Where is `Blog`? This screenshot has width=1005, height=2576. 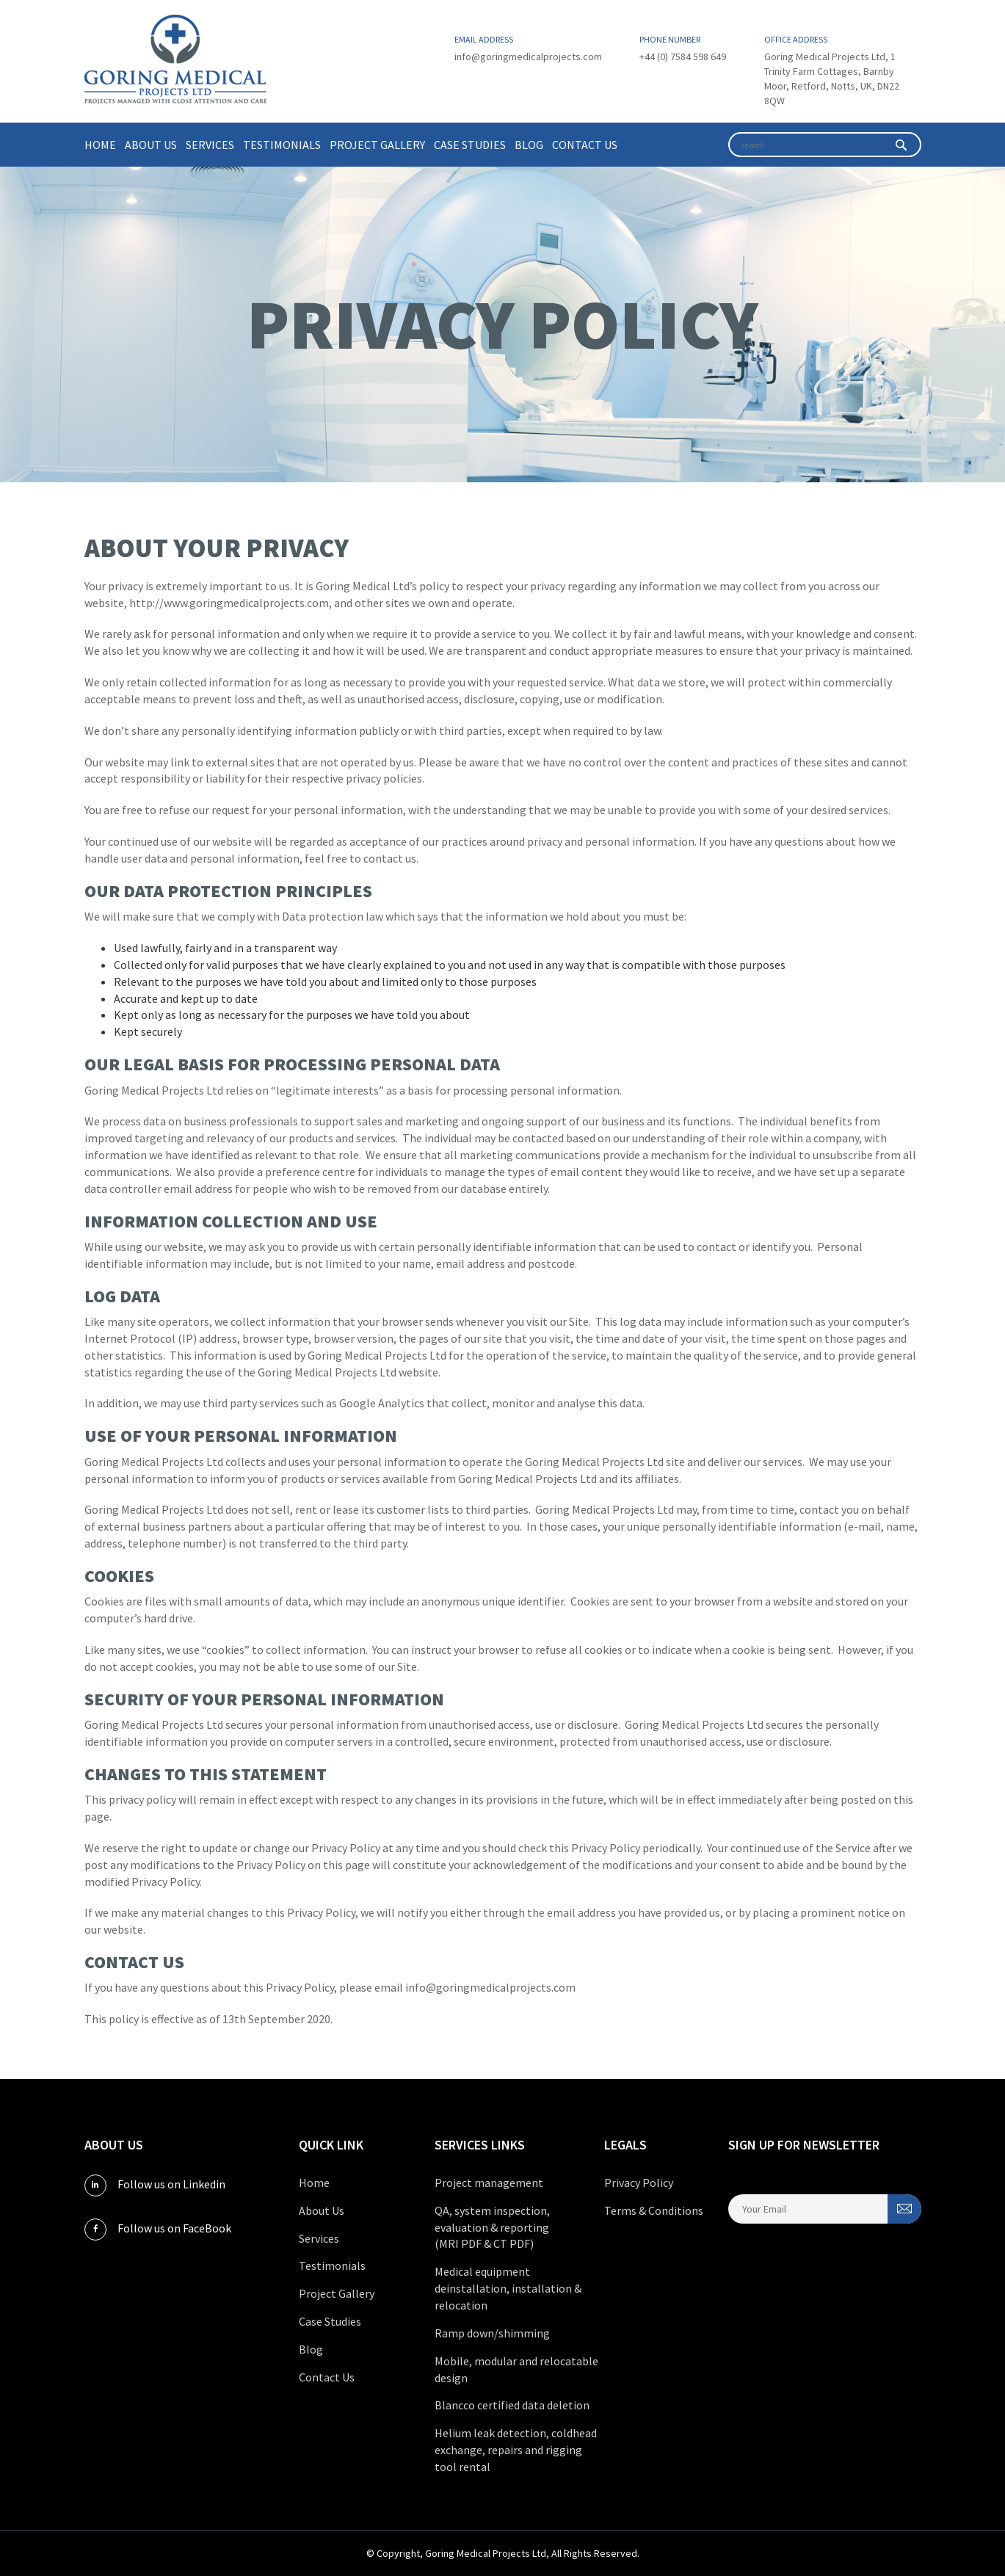
Blog is located at coordinates (529, 144).